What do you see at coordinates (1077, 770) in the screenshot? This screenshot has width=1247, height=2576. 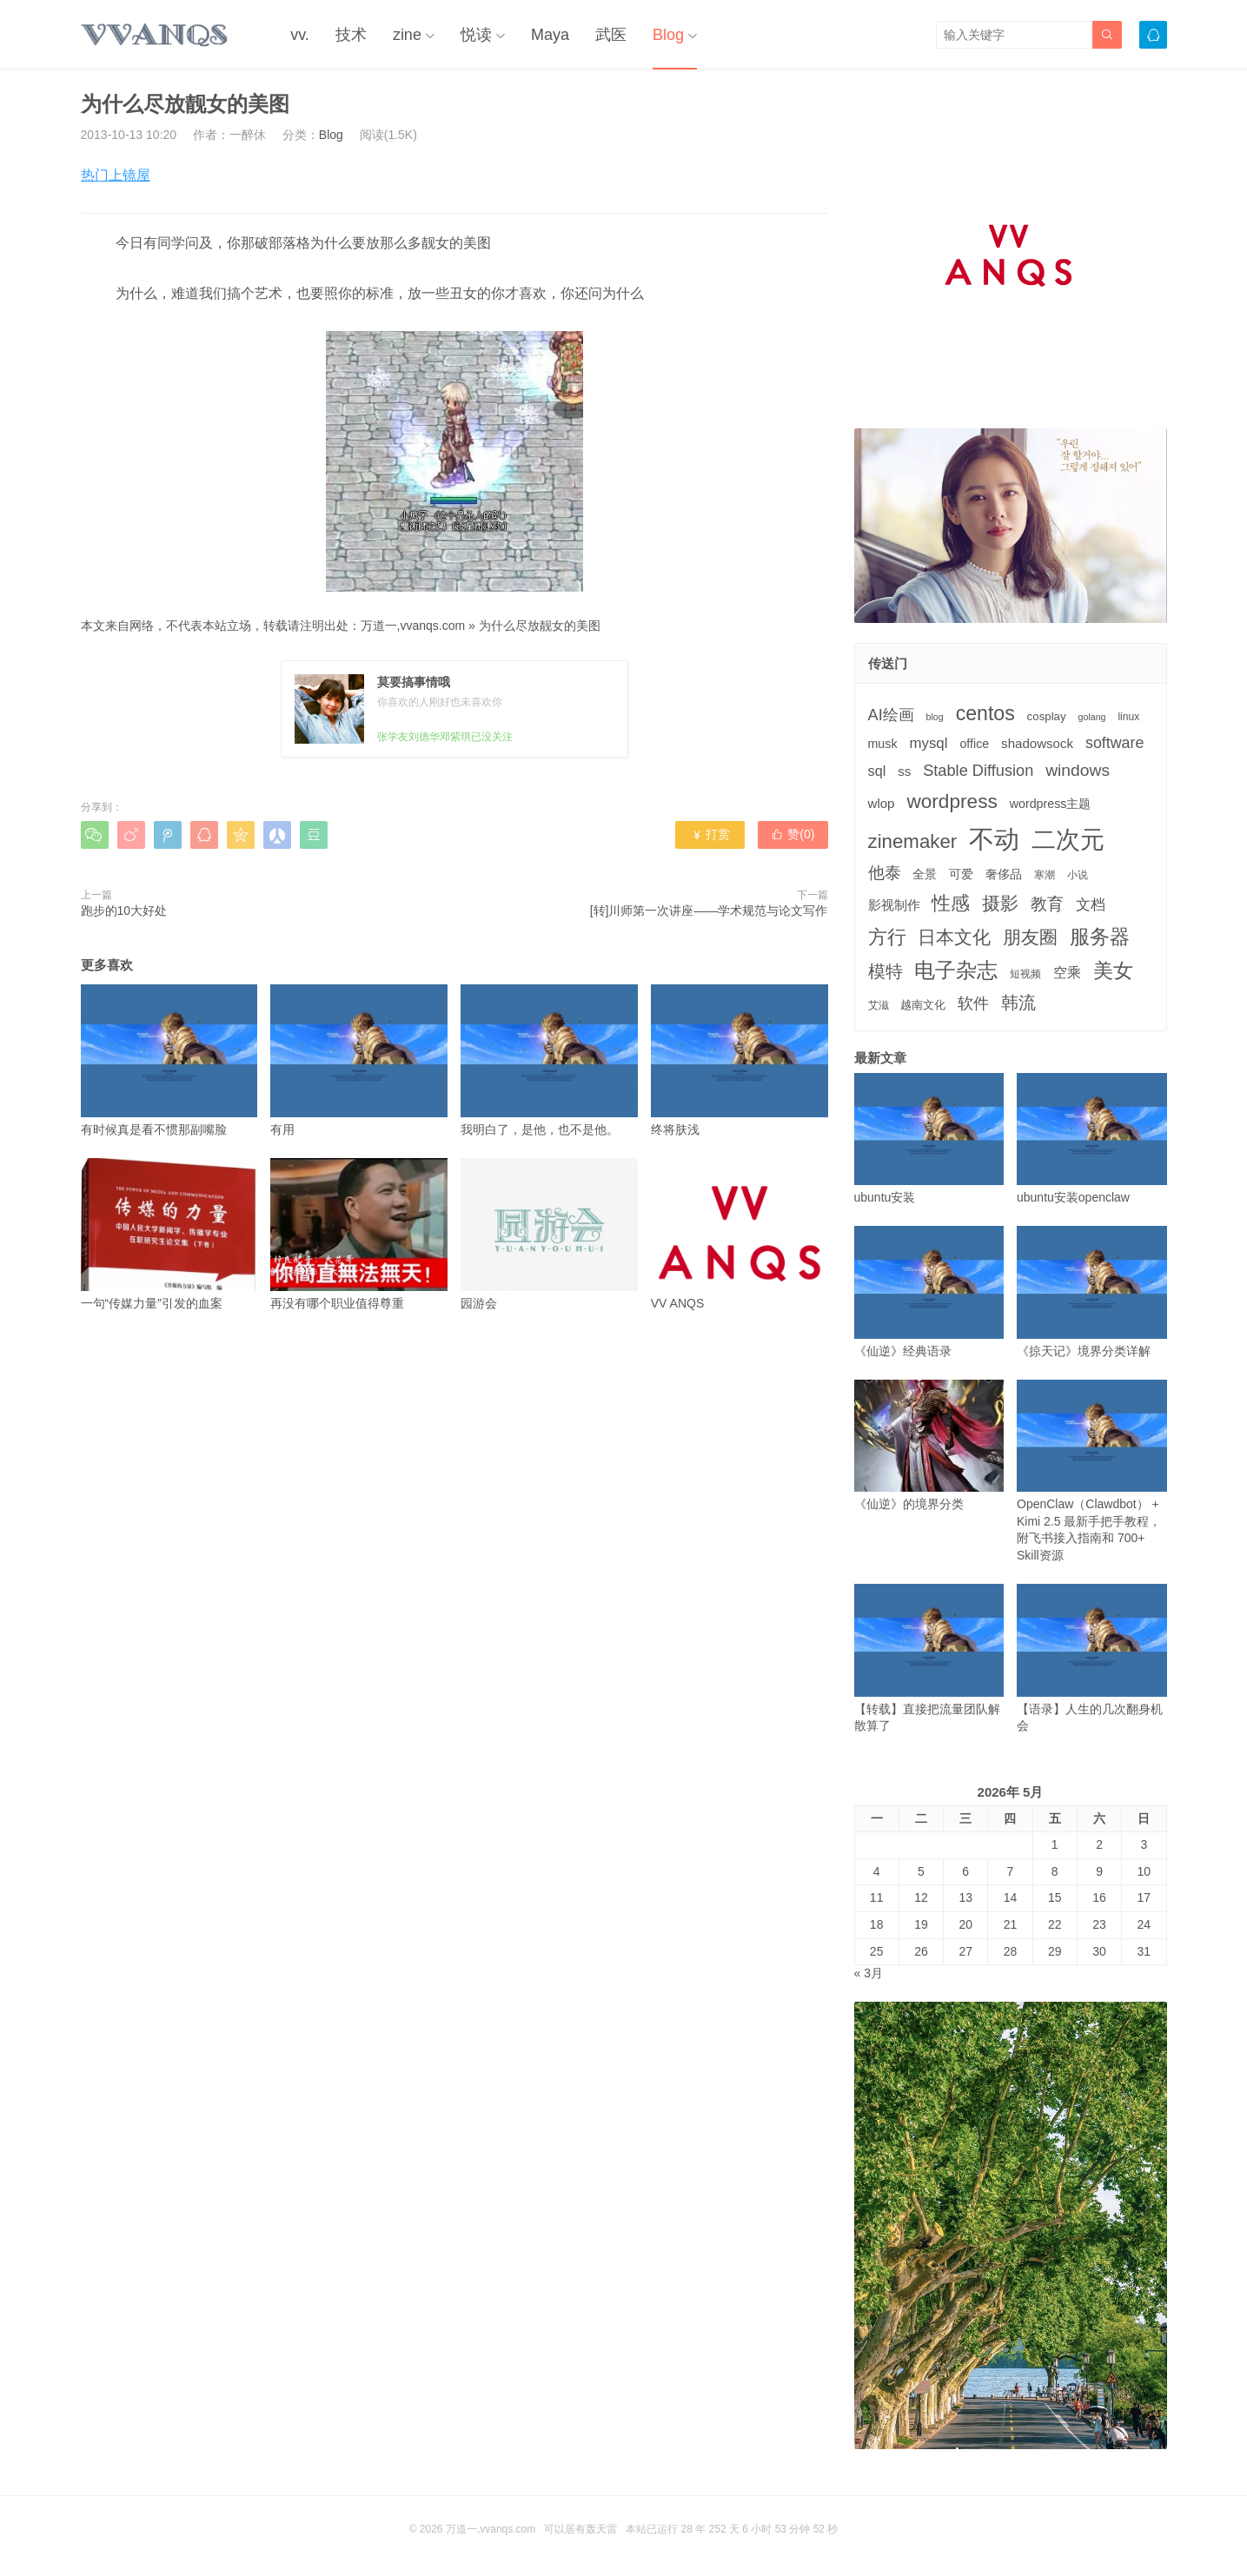 I see `windows [windows (15个项目)]` at bounding box center [1077, 770].